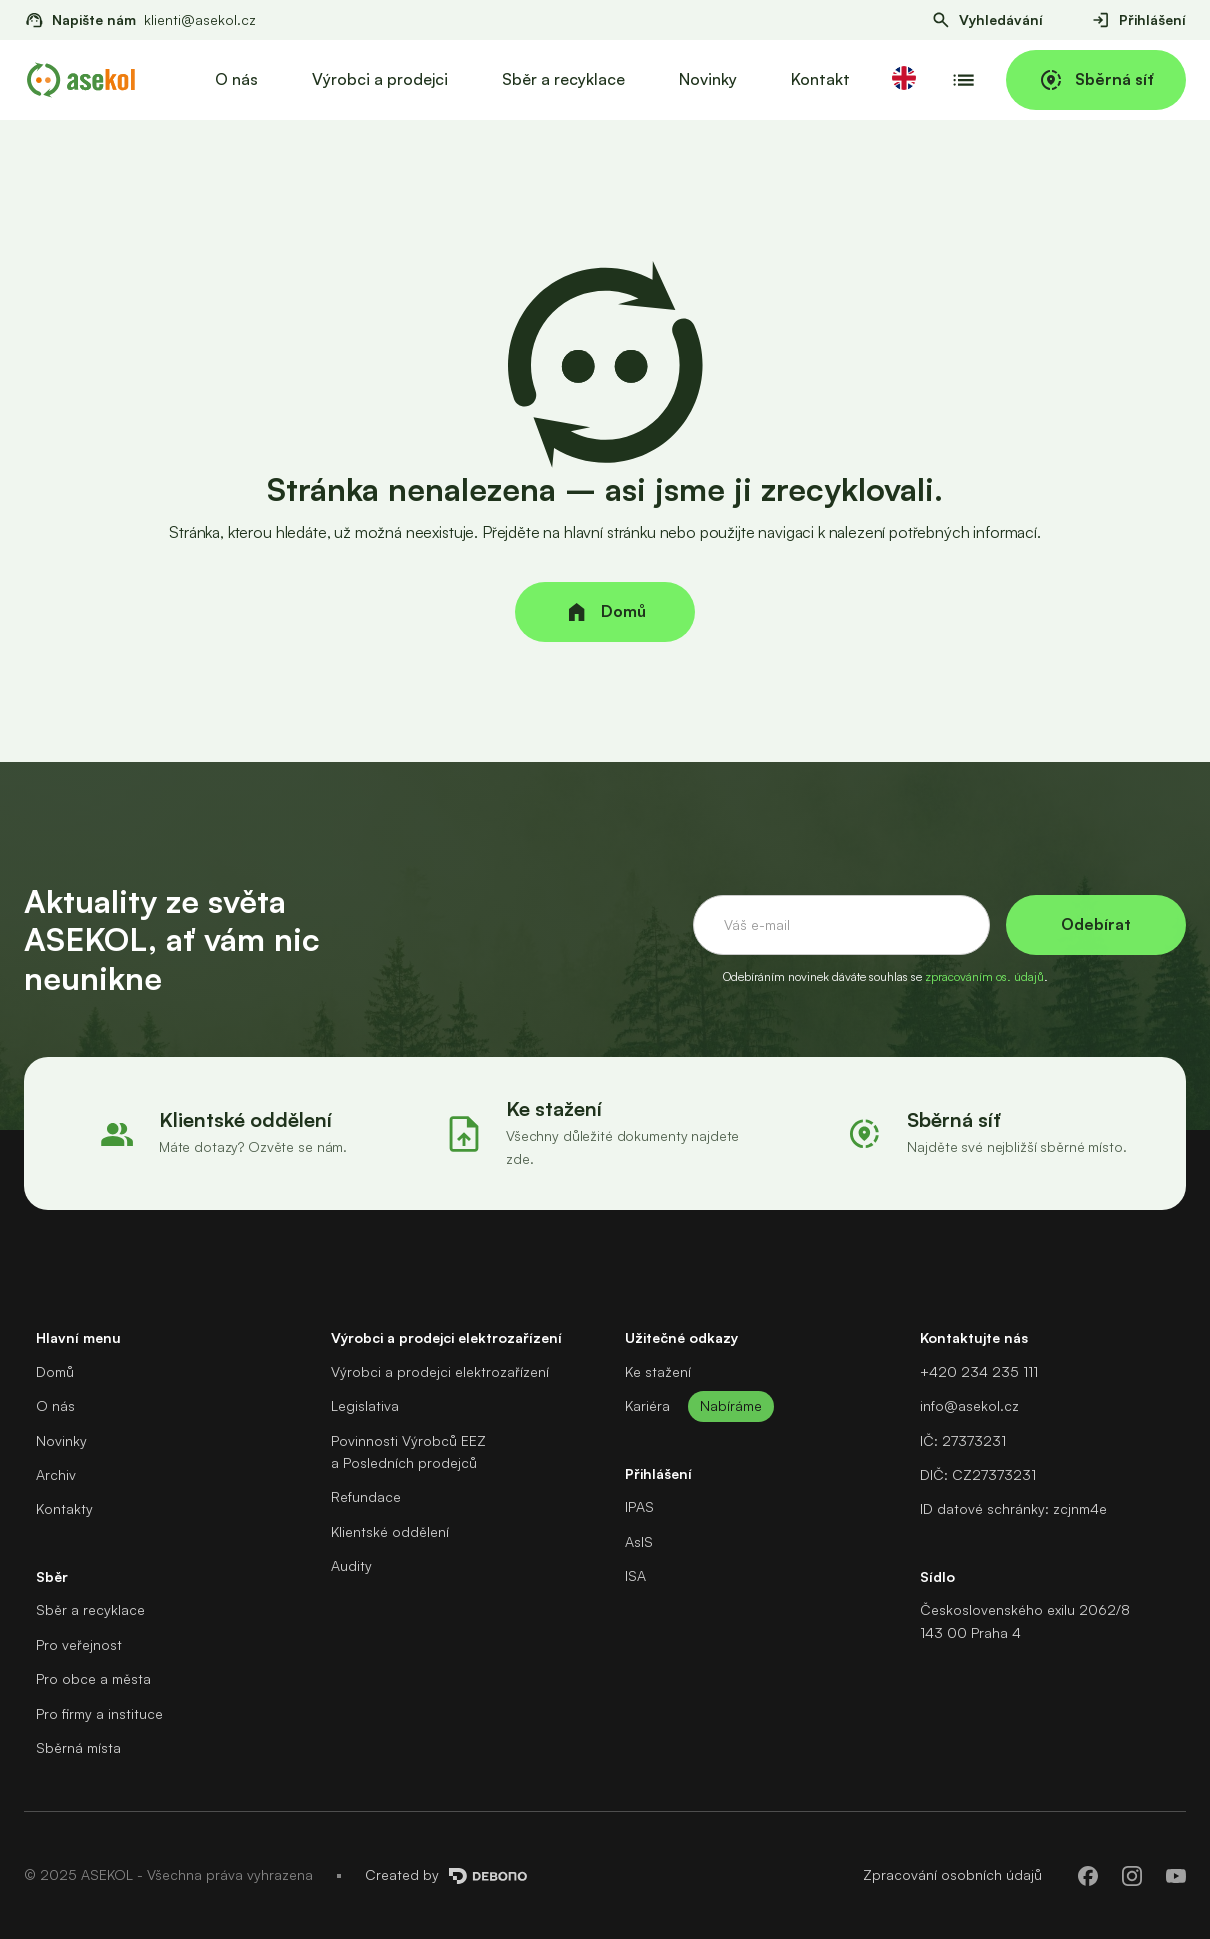 The height and width of the screenshot is (1939, 1210). I want to click on Povinnosti Výrobců EEZa Posledních prodejců, so click(408, 1451).